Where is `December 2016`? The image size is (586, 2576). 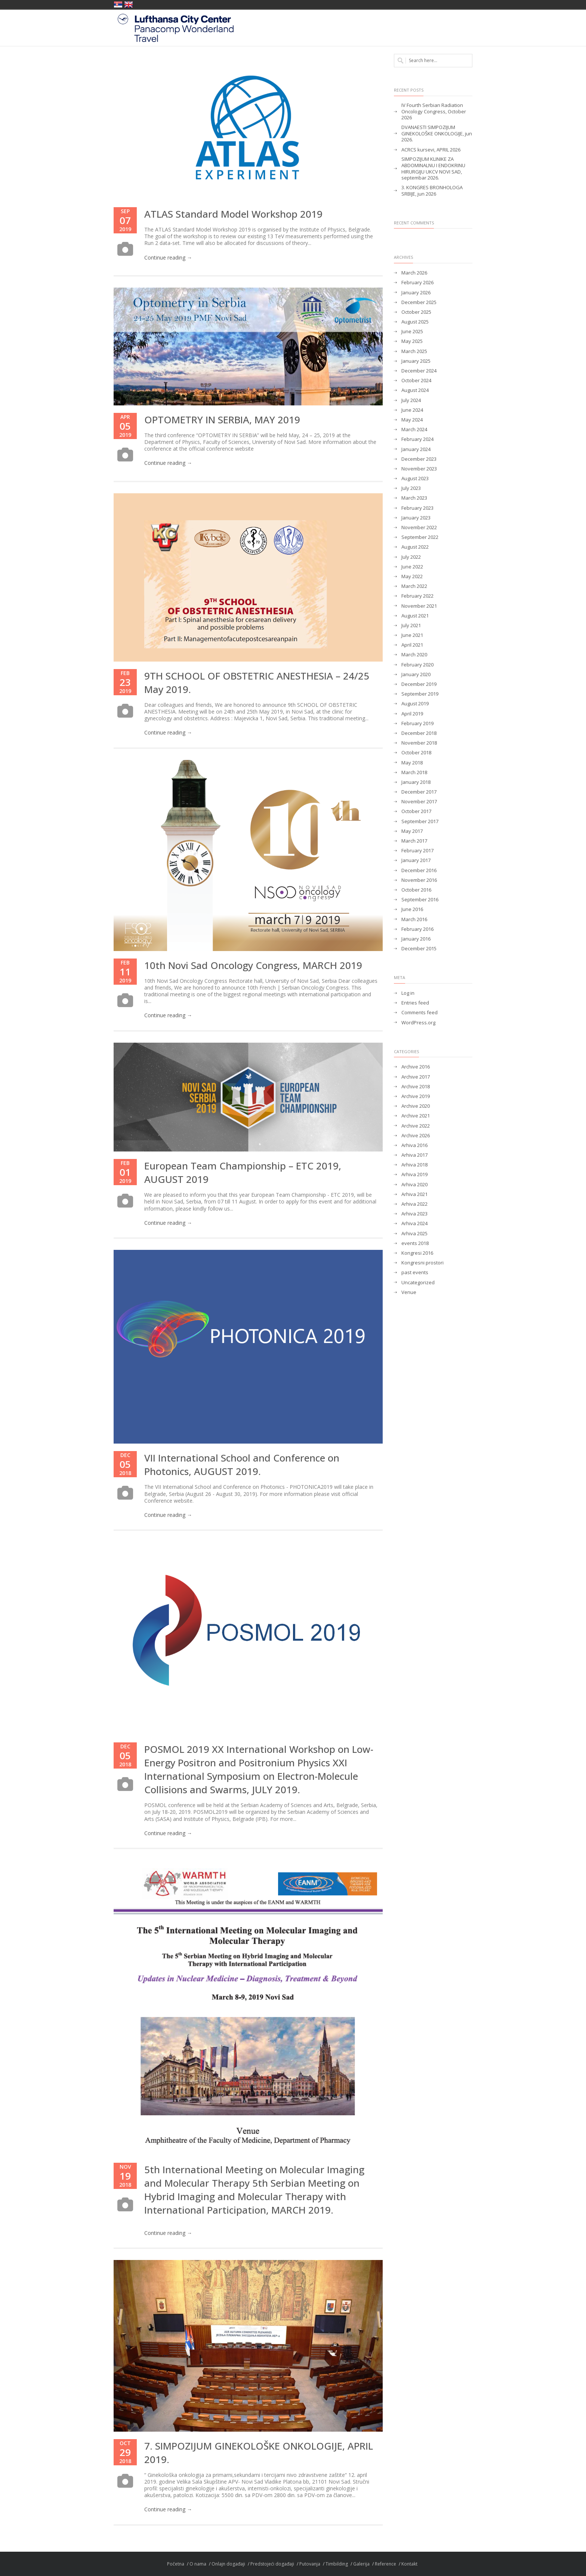
December 2016 is located at coordinates (419, 870).